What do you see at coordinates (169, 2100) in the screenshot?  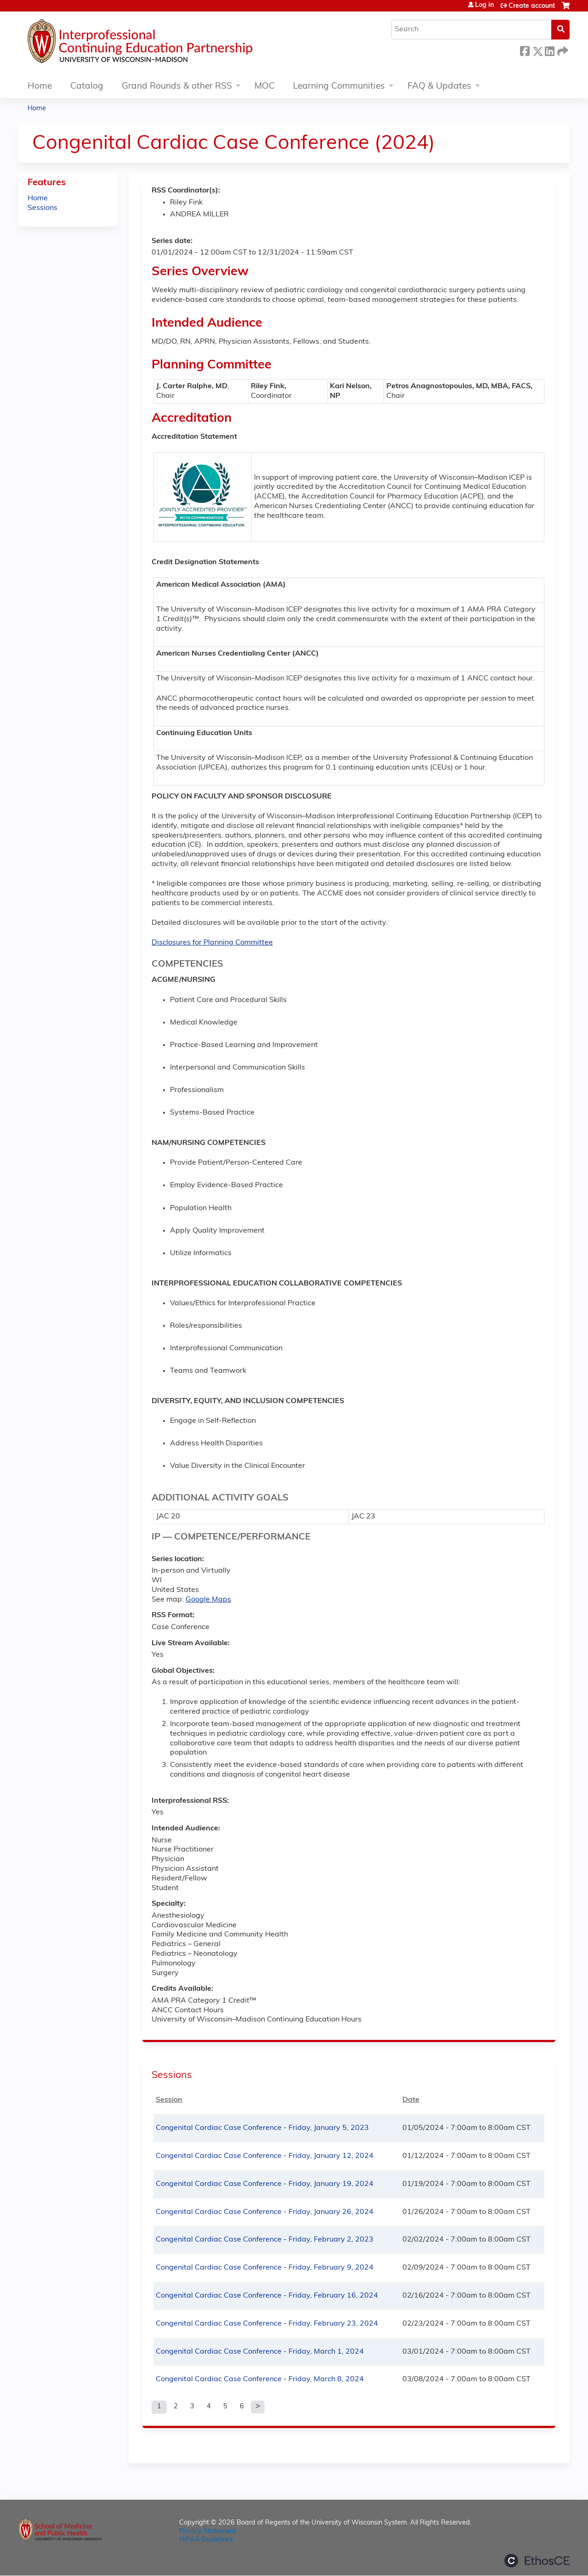 I see `Session` at bounding box center [169, 2100].